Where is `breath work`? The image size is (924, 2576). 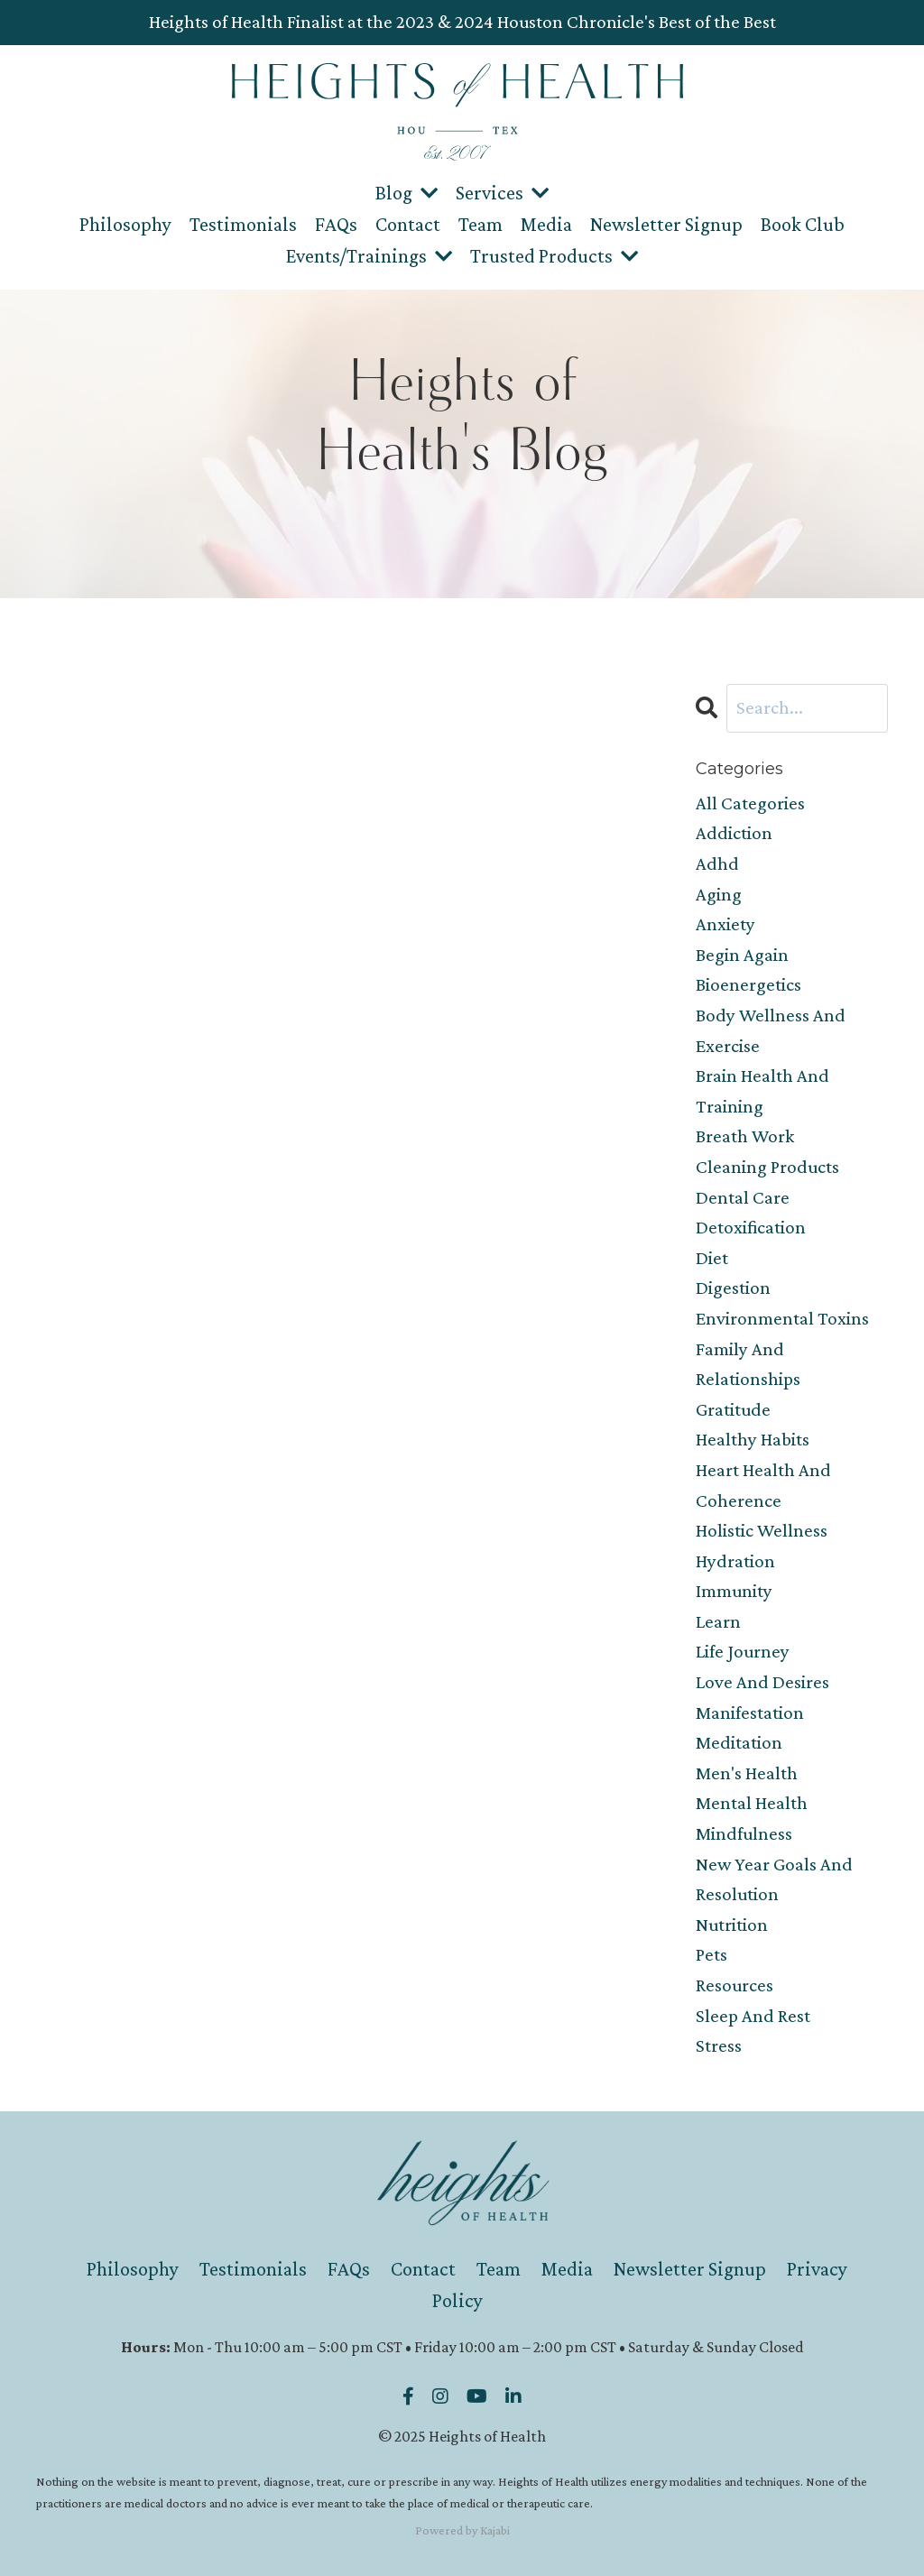 breath work is located at coordinates (745, 1136).